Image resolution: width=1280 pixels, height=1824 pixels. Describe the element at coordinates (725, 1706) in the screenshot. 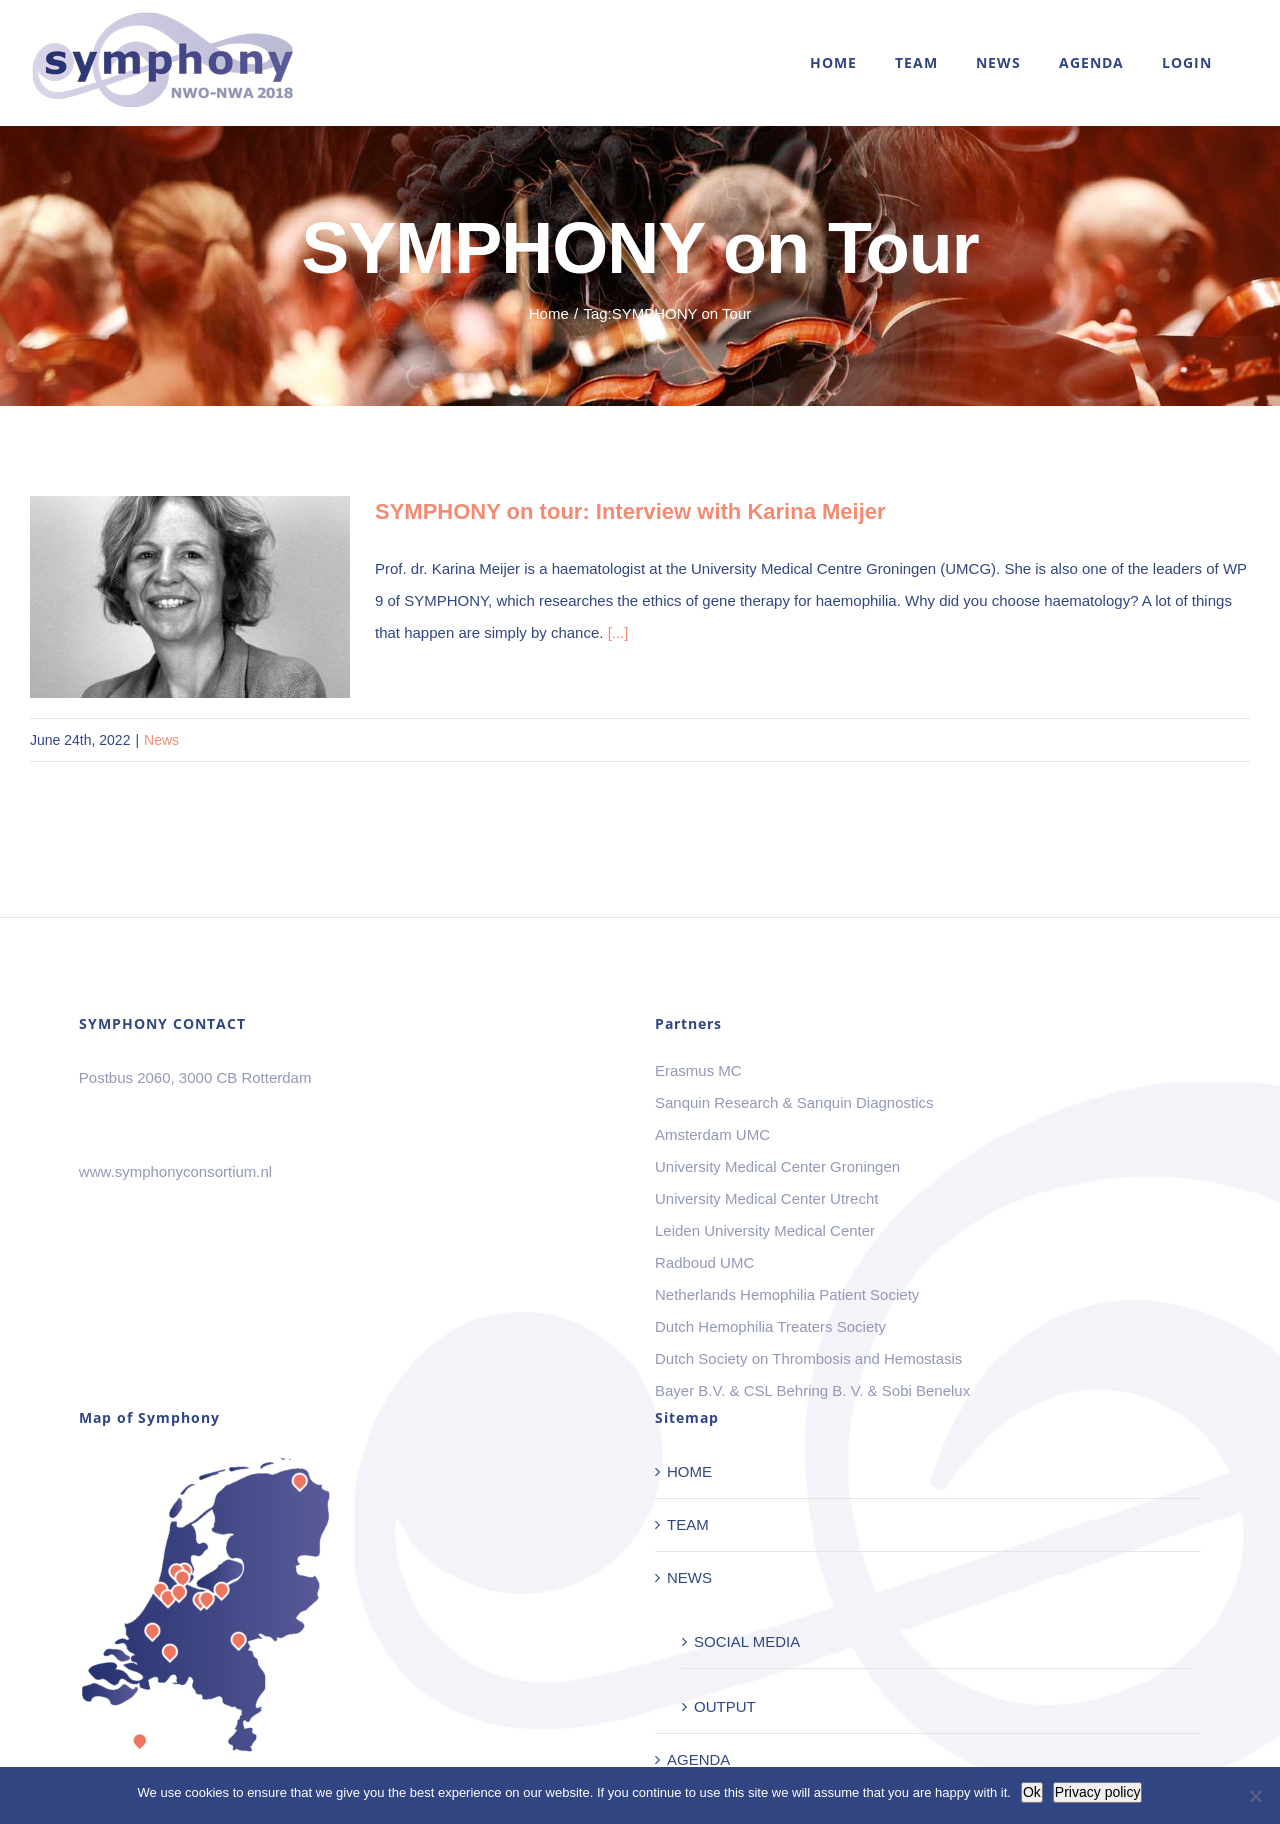

I see `OUTPUT` at that location.